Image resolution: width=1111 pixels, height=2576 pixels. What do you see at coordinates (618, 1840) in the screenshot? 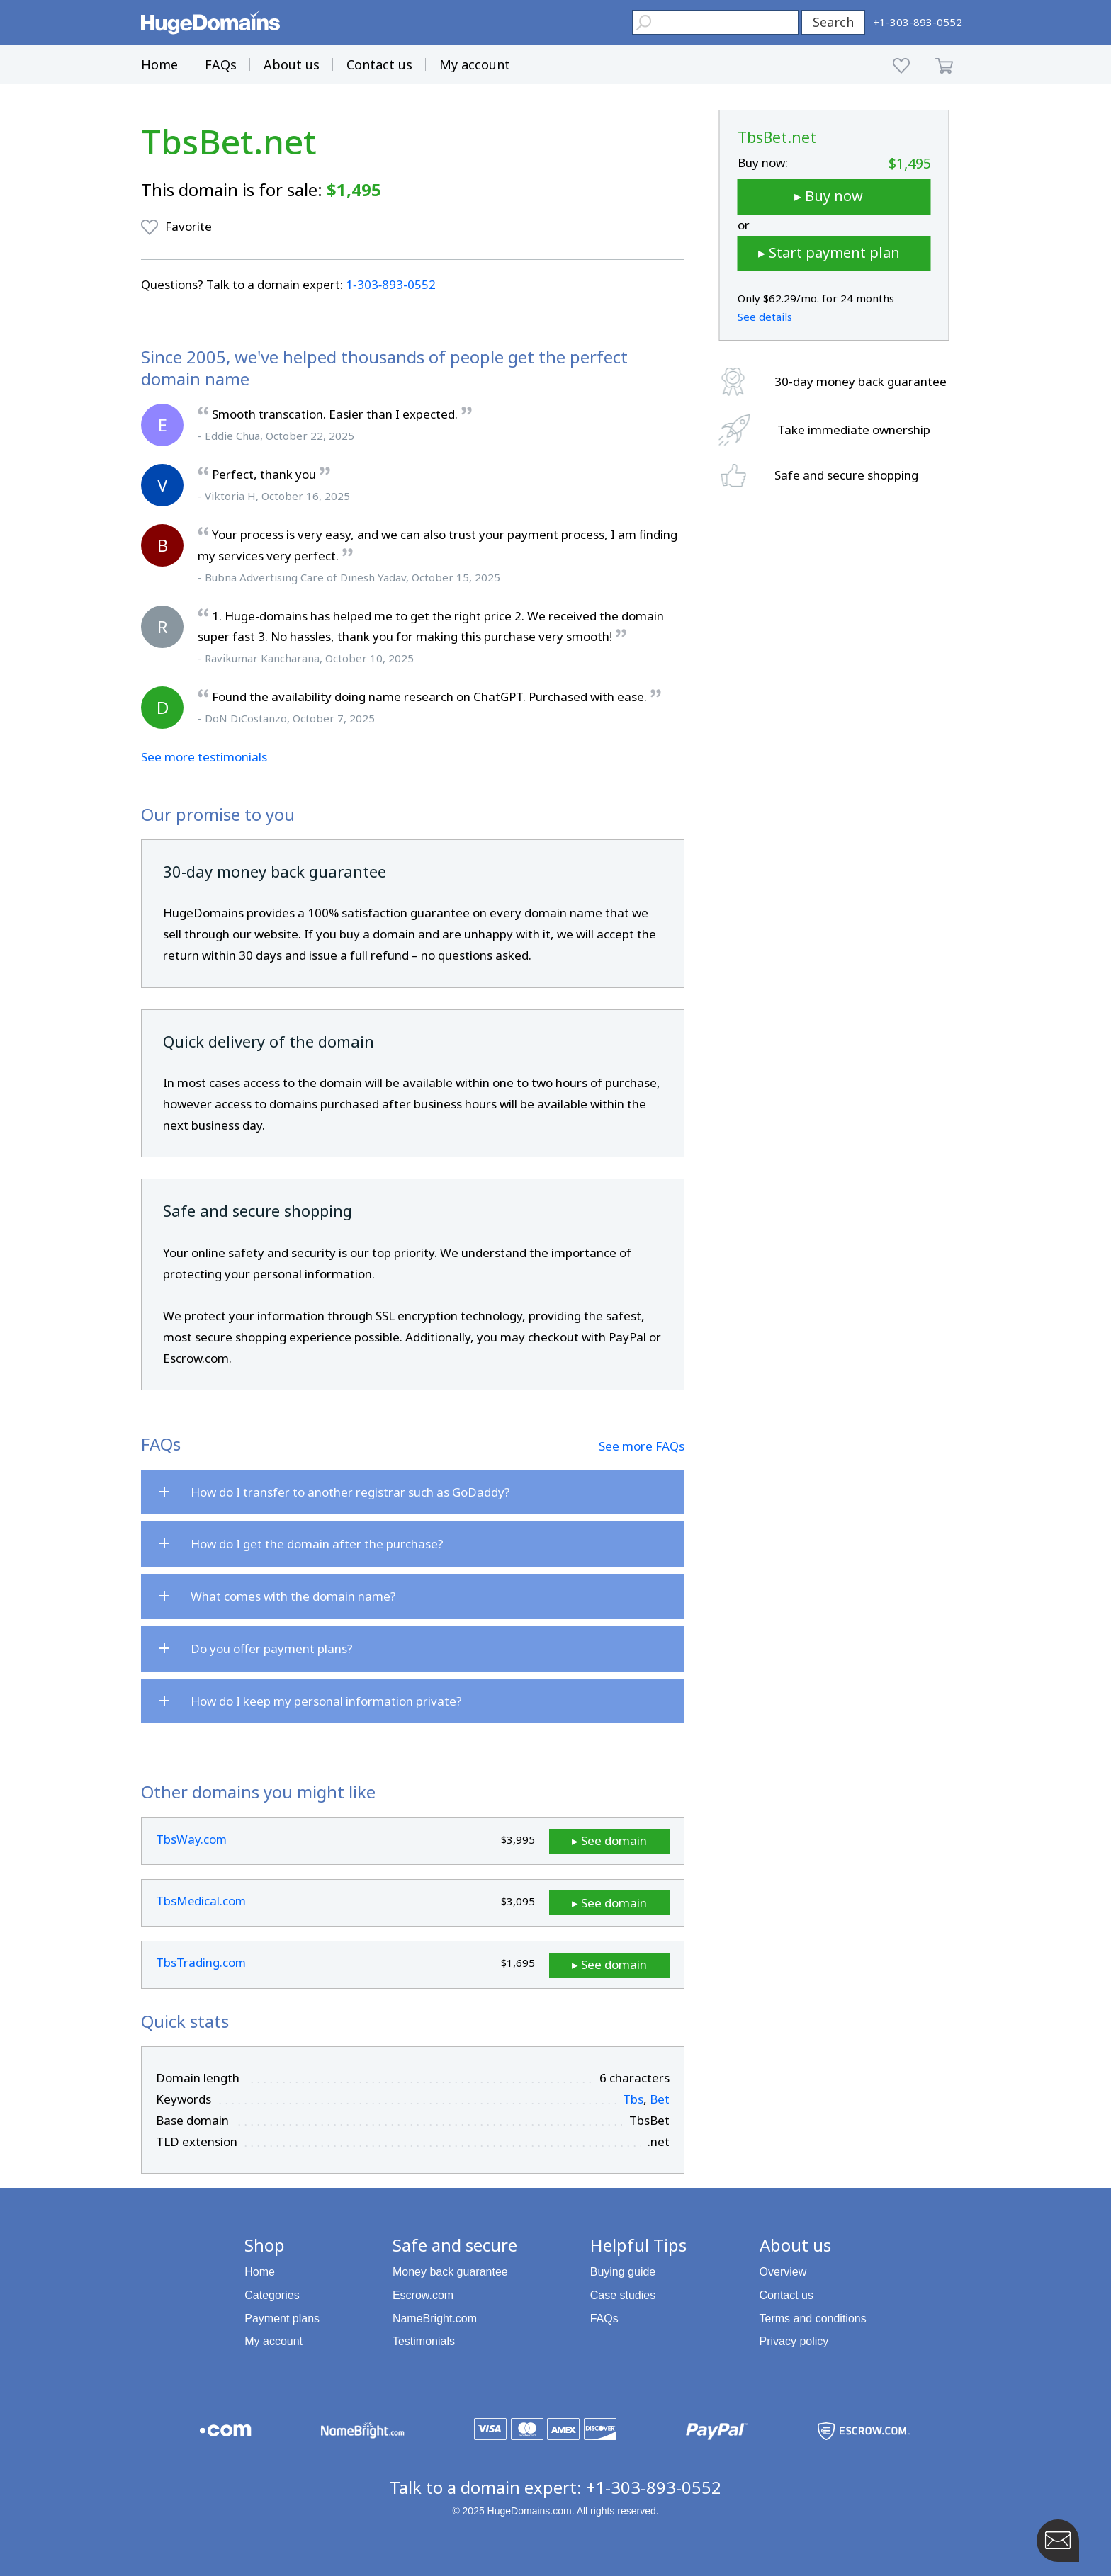
I see `▸ See domain` at bounding box center [618, 1840].